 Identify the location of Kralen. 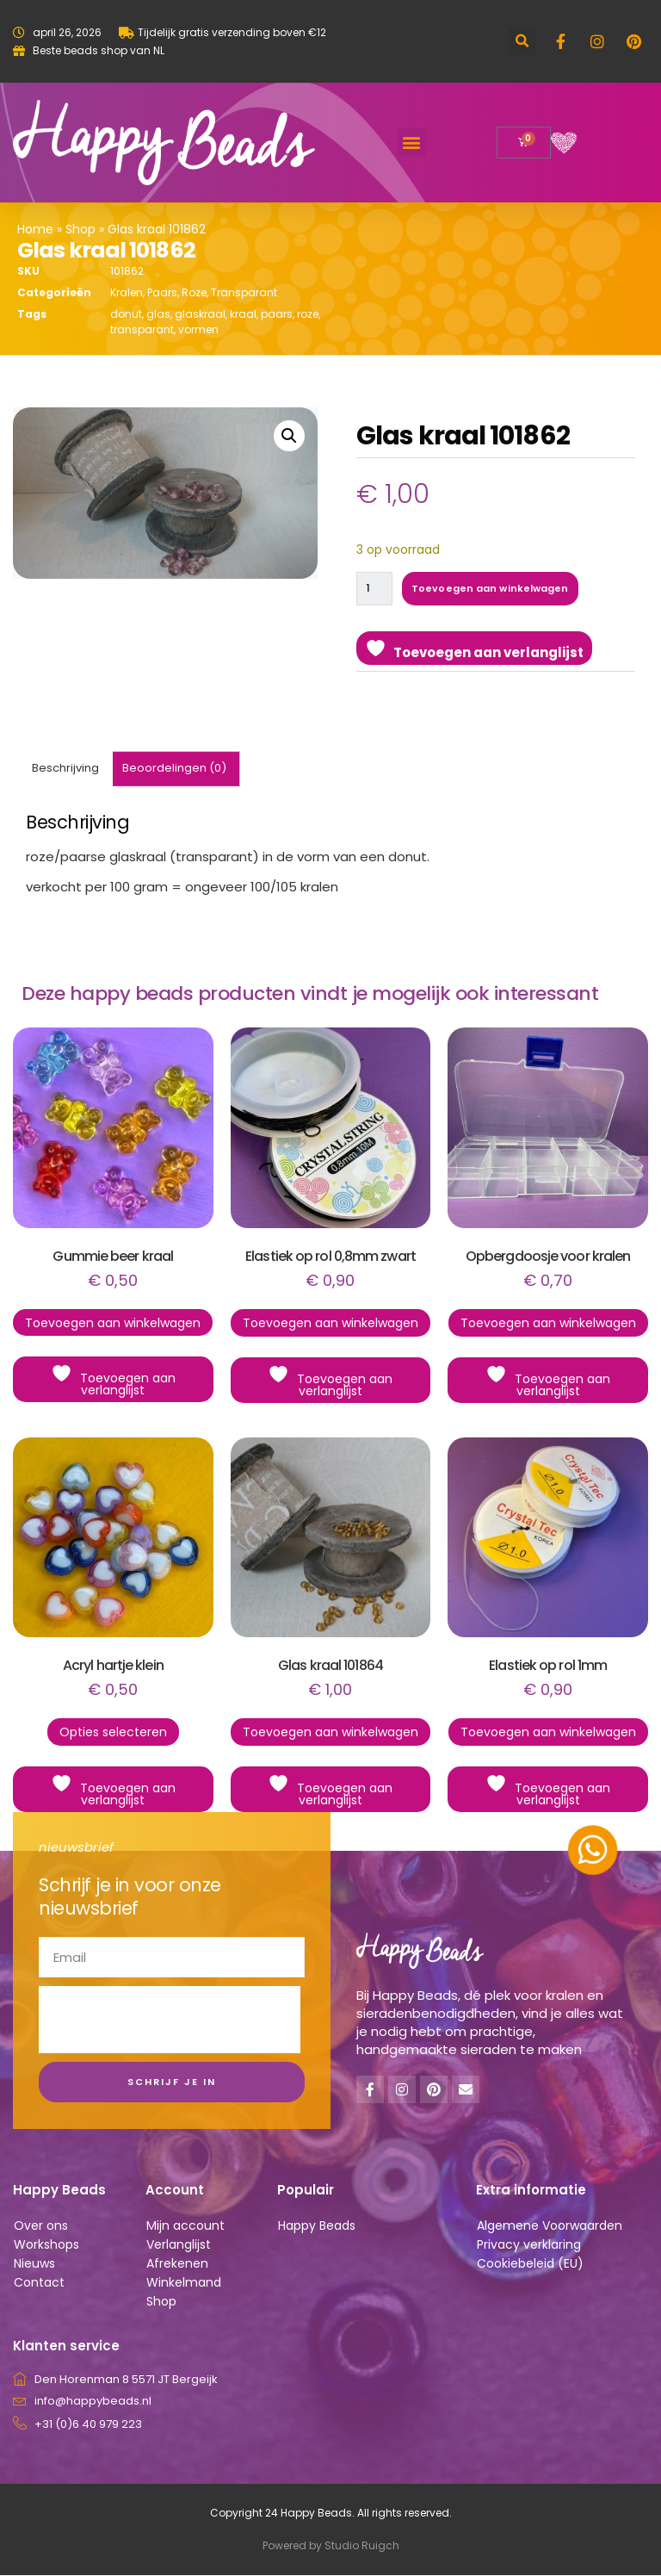
(126, 292).